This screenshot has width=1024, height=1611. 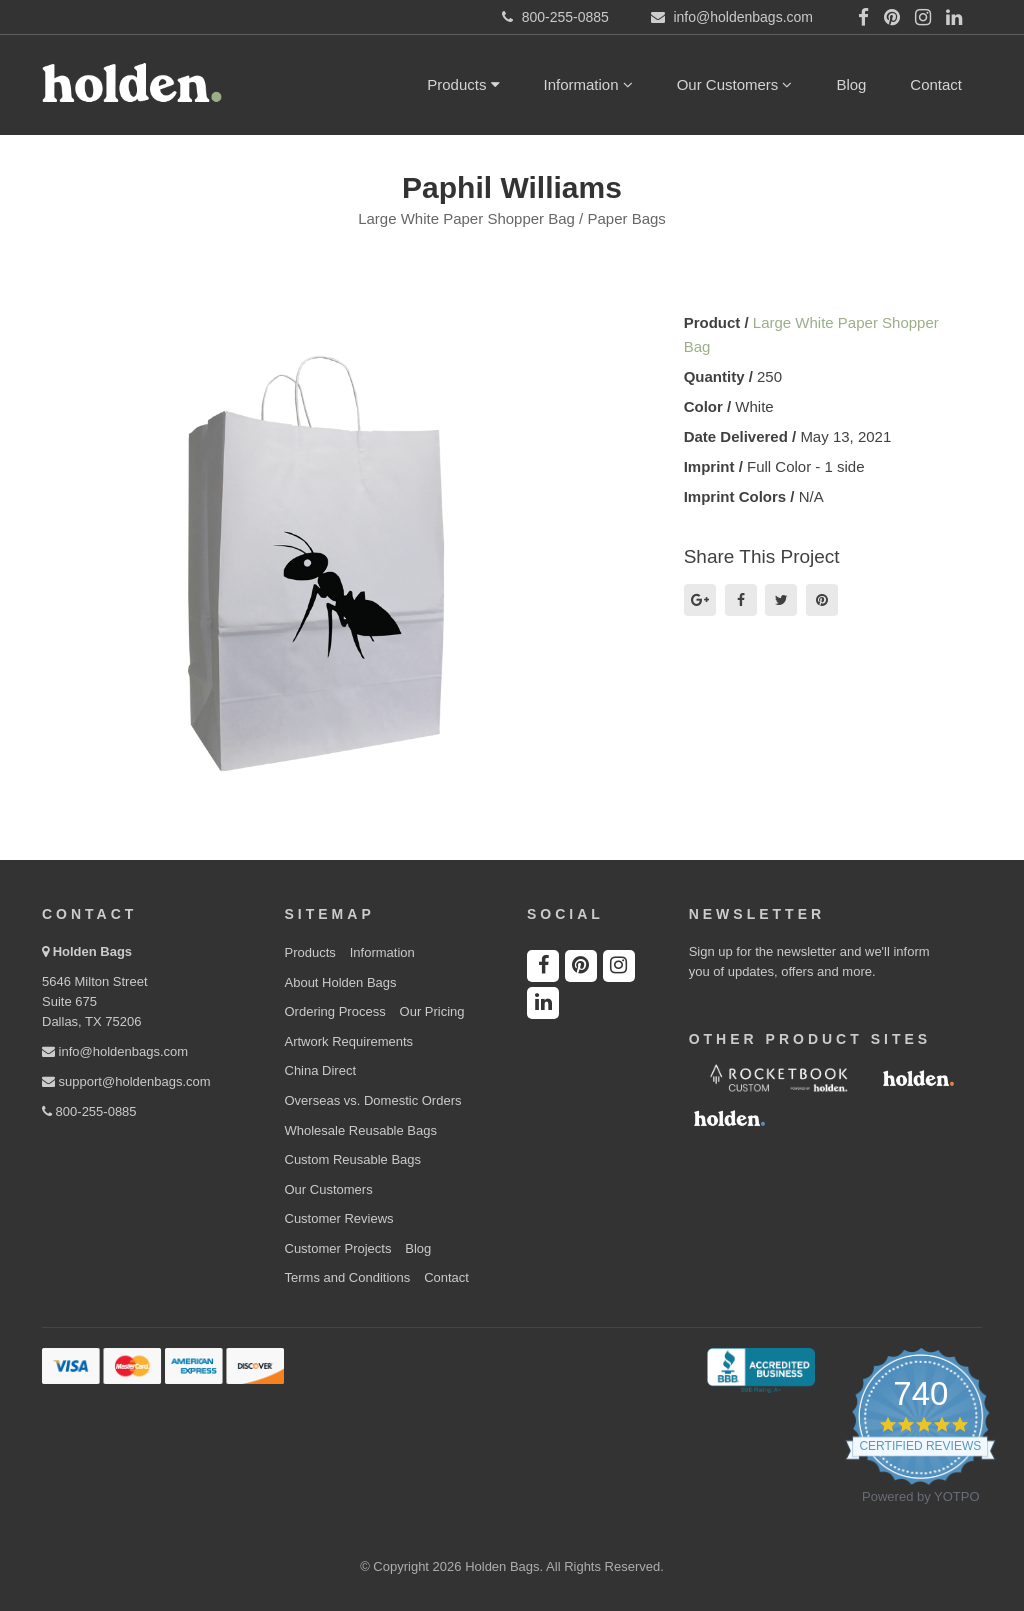 I want to click on Ordering Process, so click(x=335, y=1011).